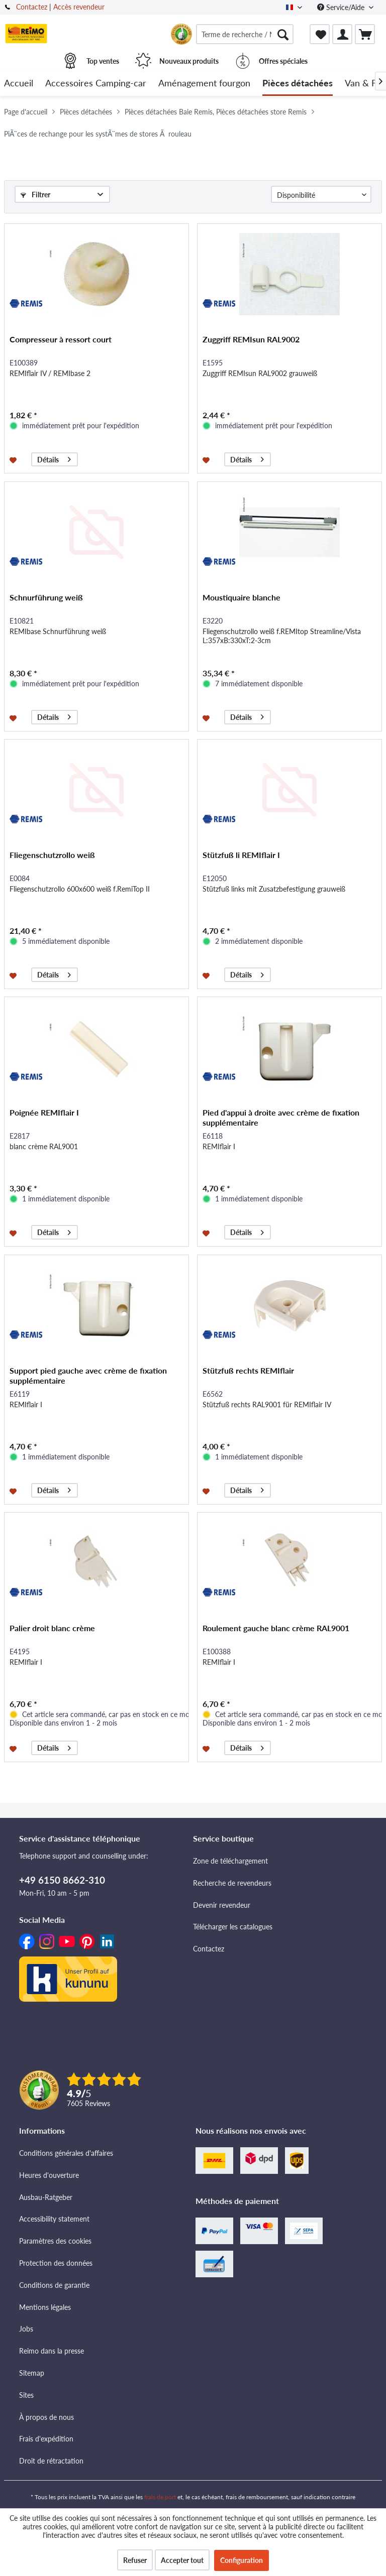 The image size is (386, 2576). I want to click on Support pied gauche avec crème de fixation supplémentaire, so click(88, 1375).